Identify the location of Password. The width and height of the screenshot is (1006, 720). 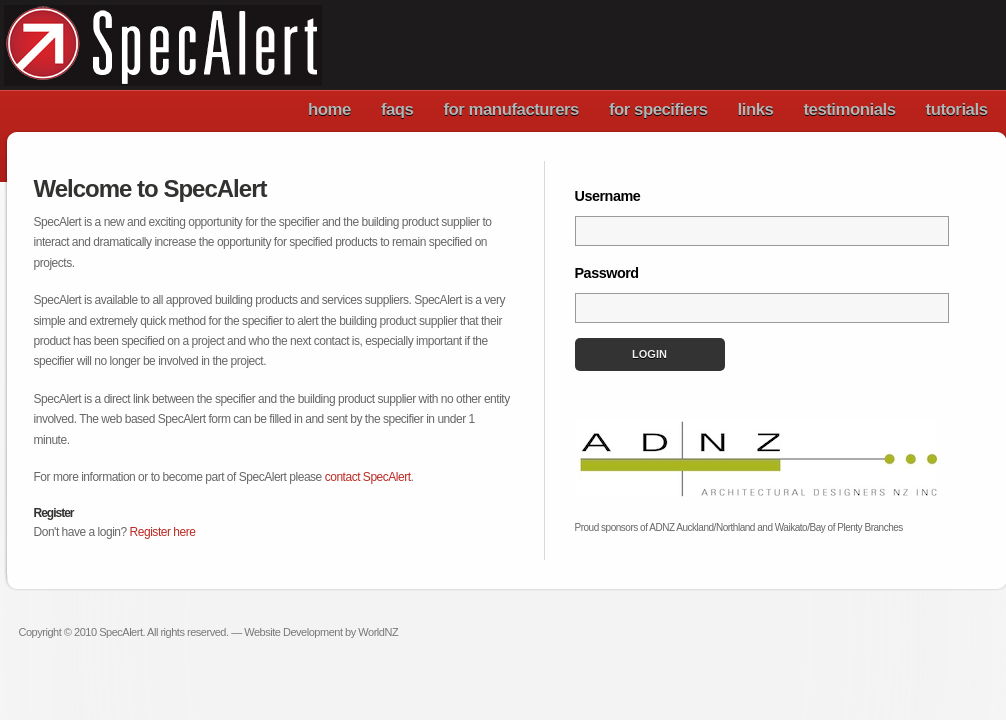
(607, 273).